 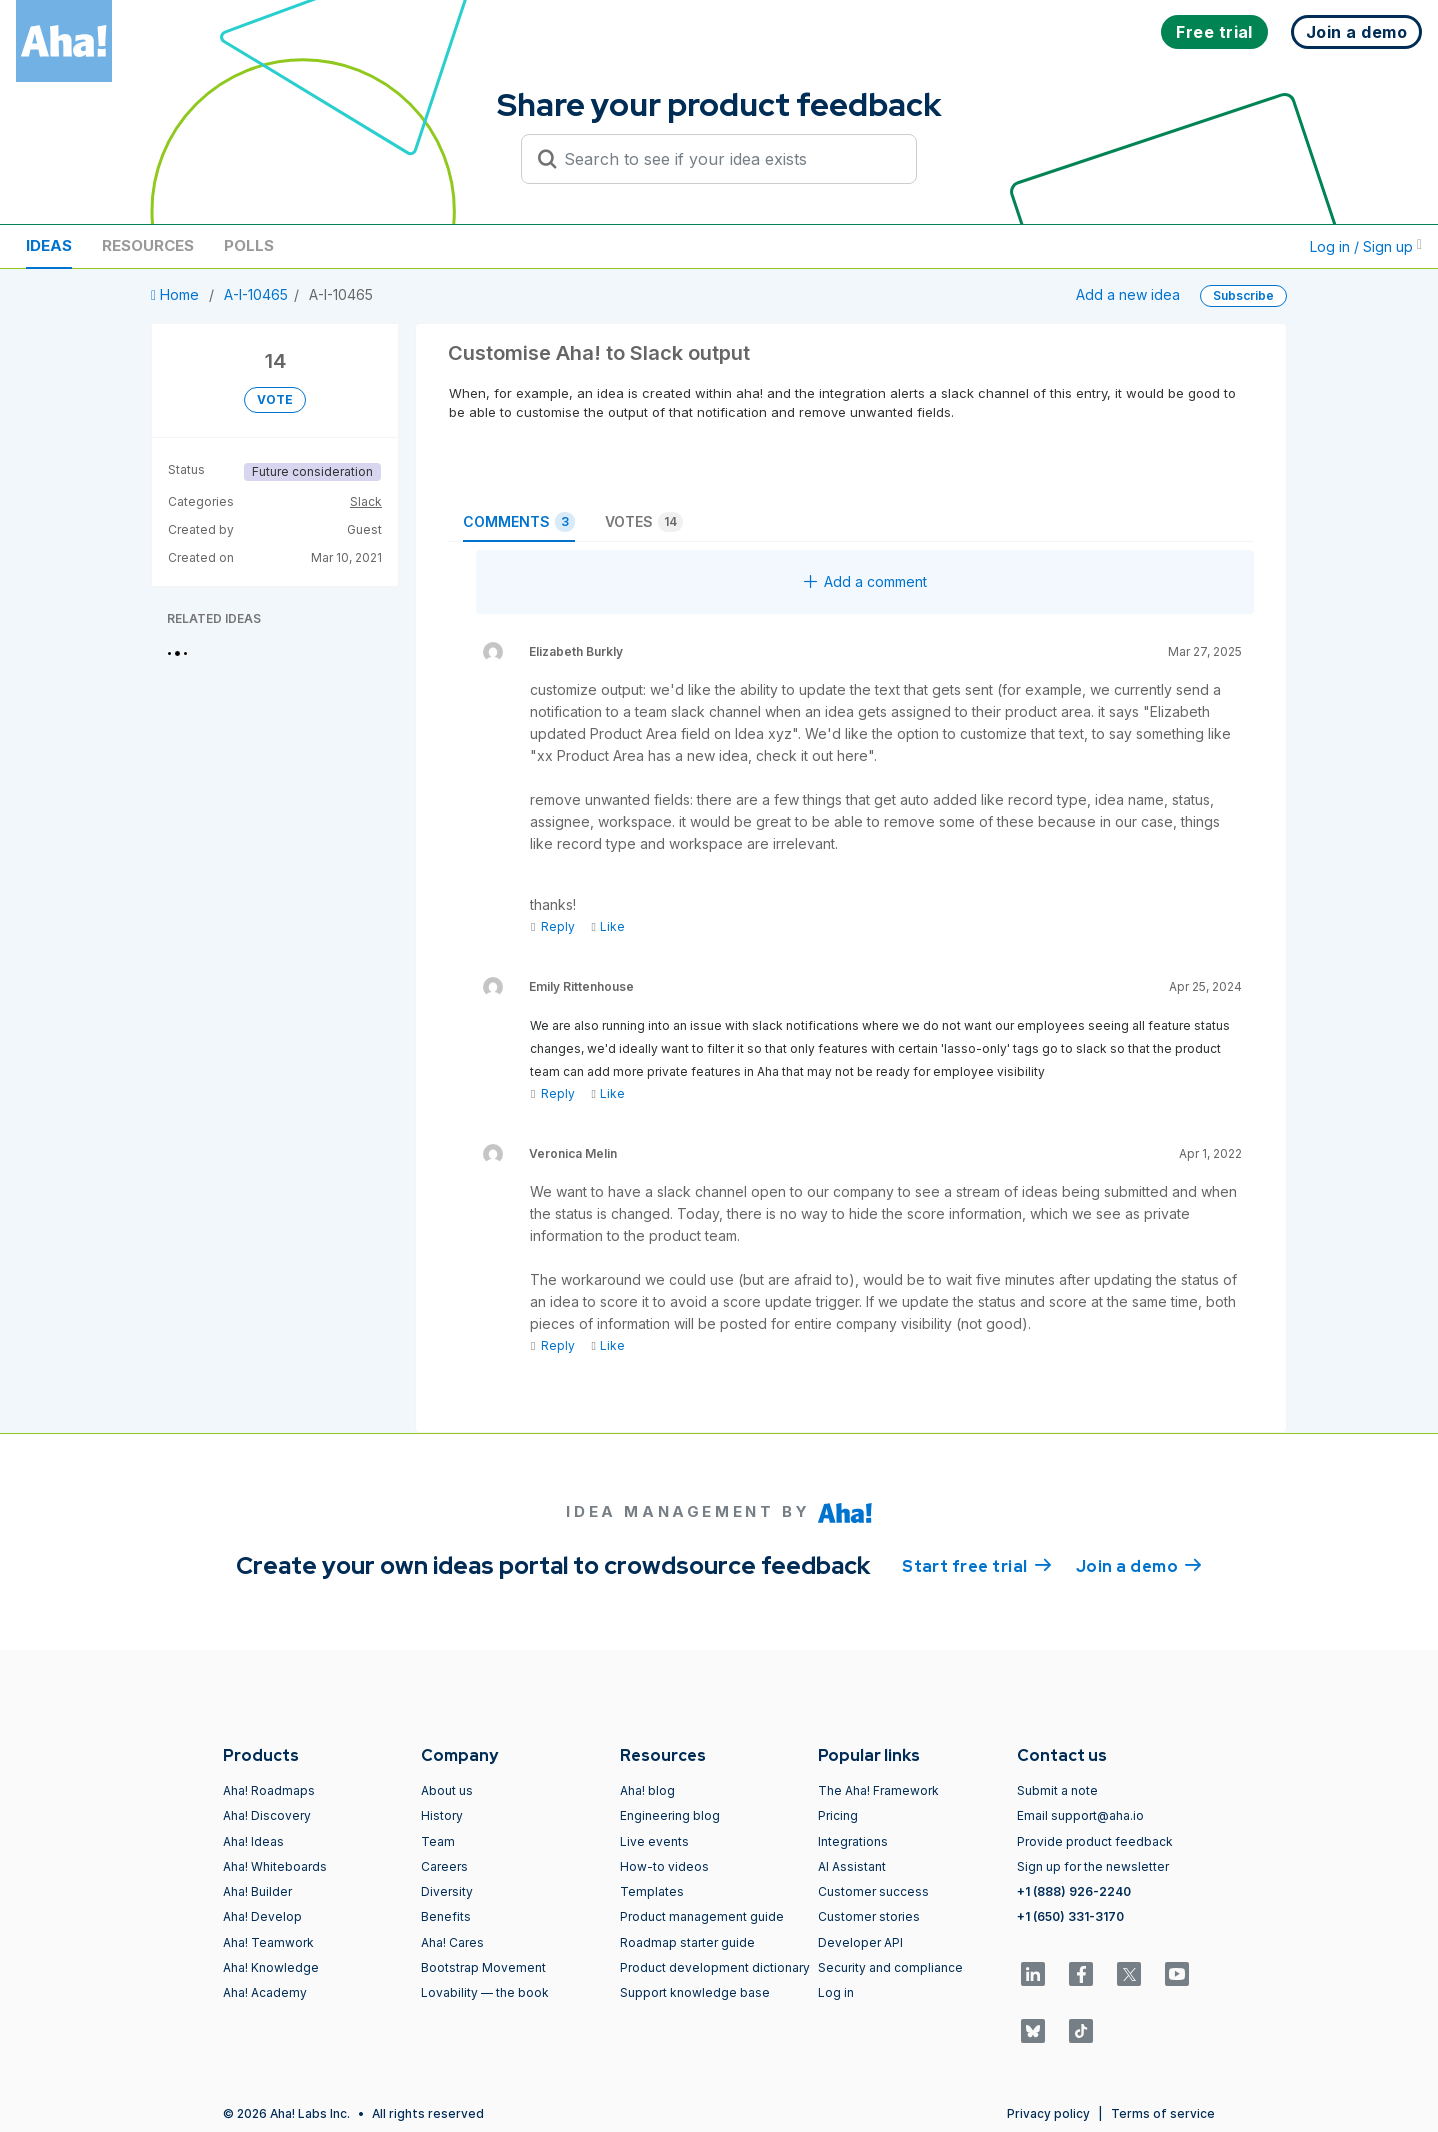 What do you see at coordinates (1057, 1790) in the screenshot?
I see `Submit a note` at bounding box center [1057, 1790].